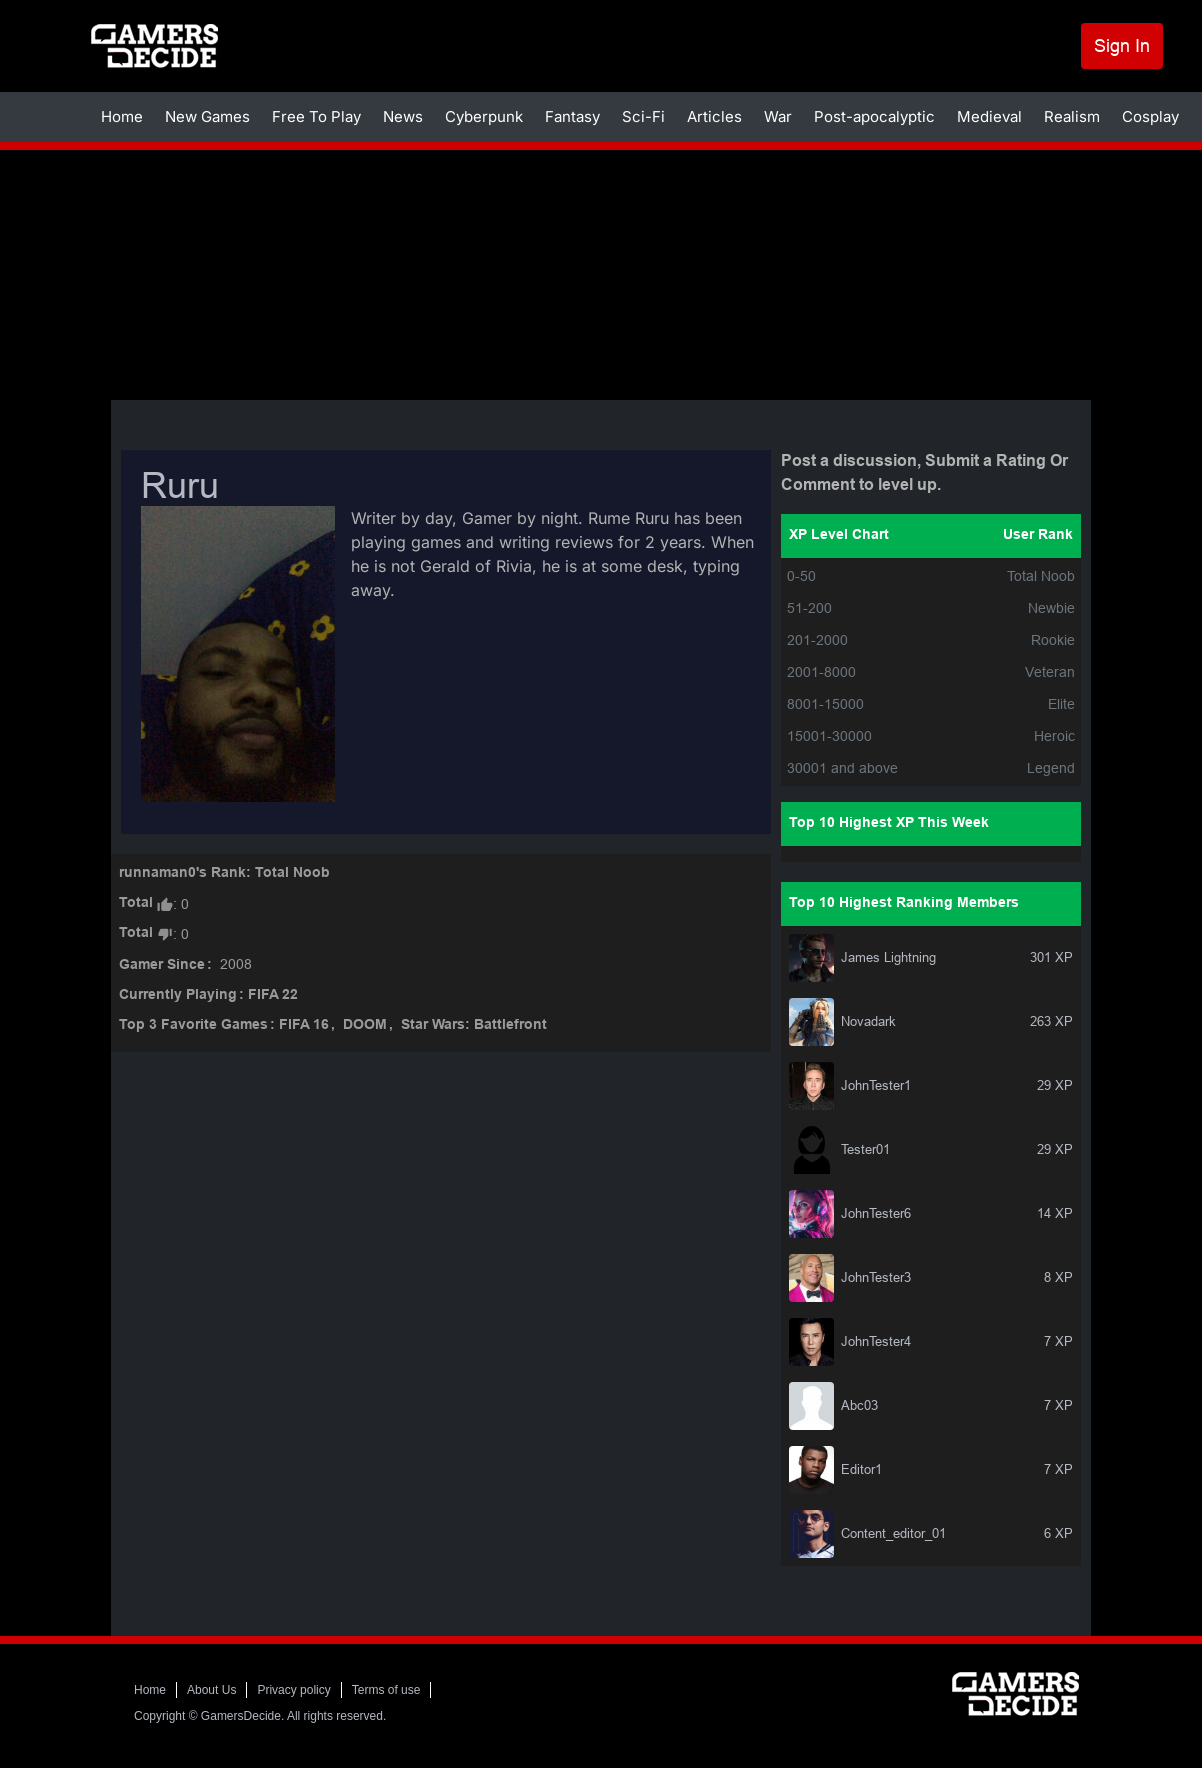  I want to click on Sign In, so click(1122, 45).